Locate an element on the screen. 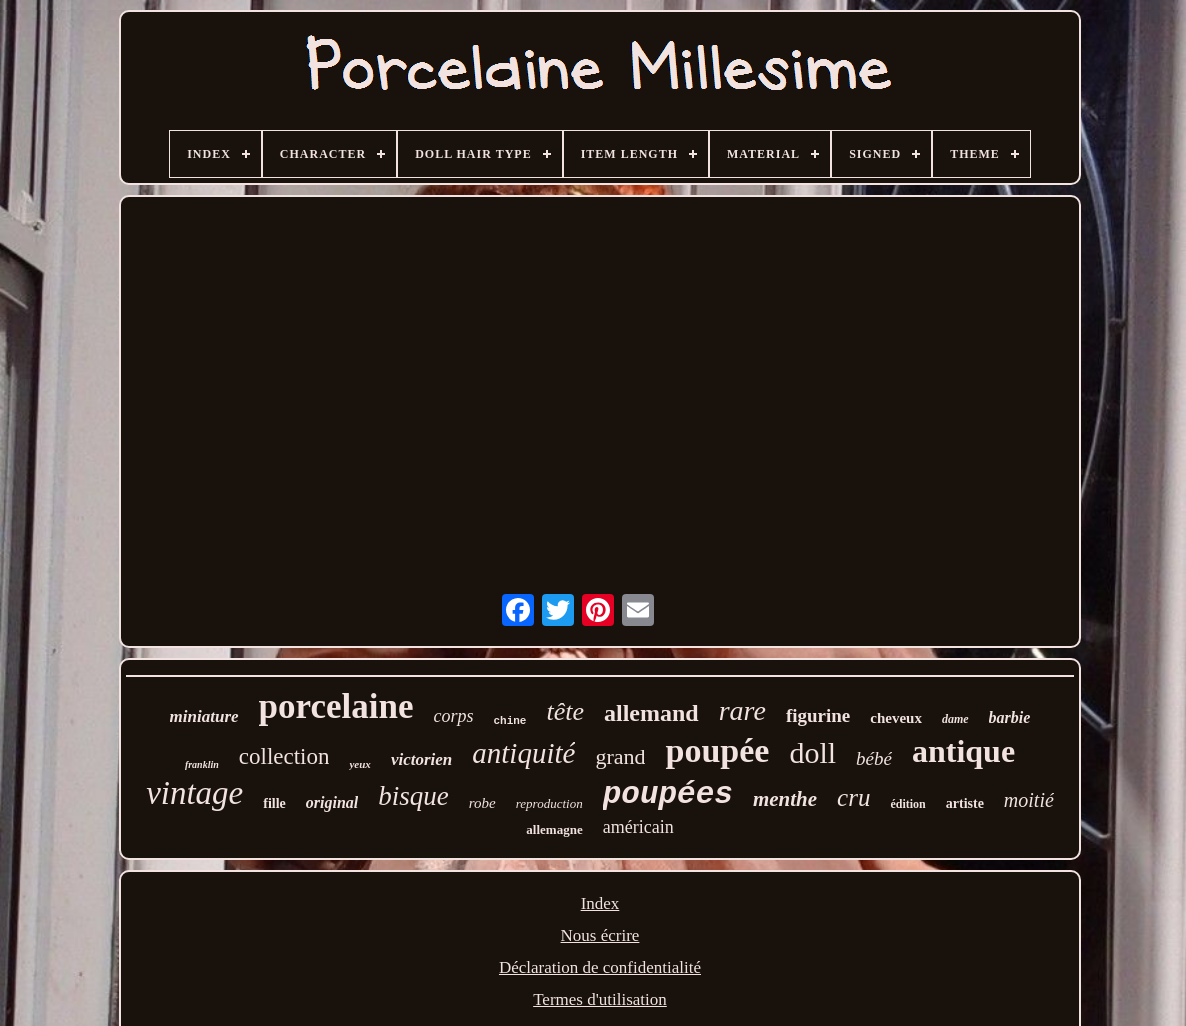  poupée is located at coordinates (717, 750).